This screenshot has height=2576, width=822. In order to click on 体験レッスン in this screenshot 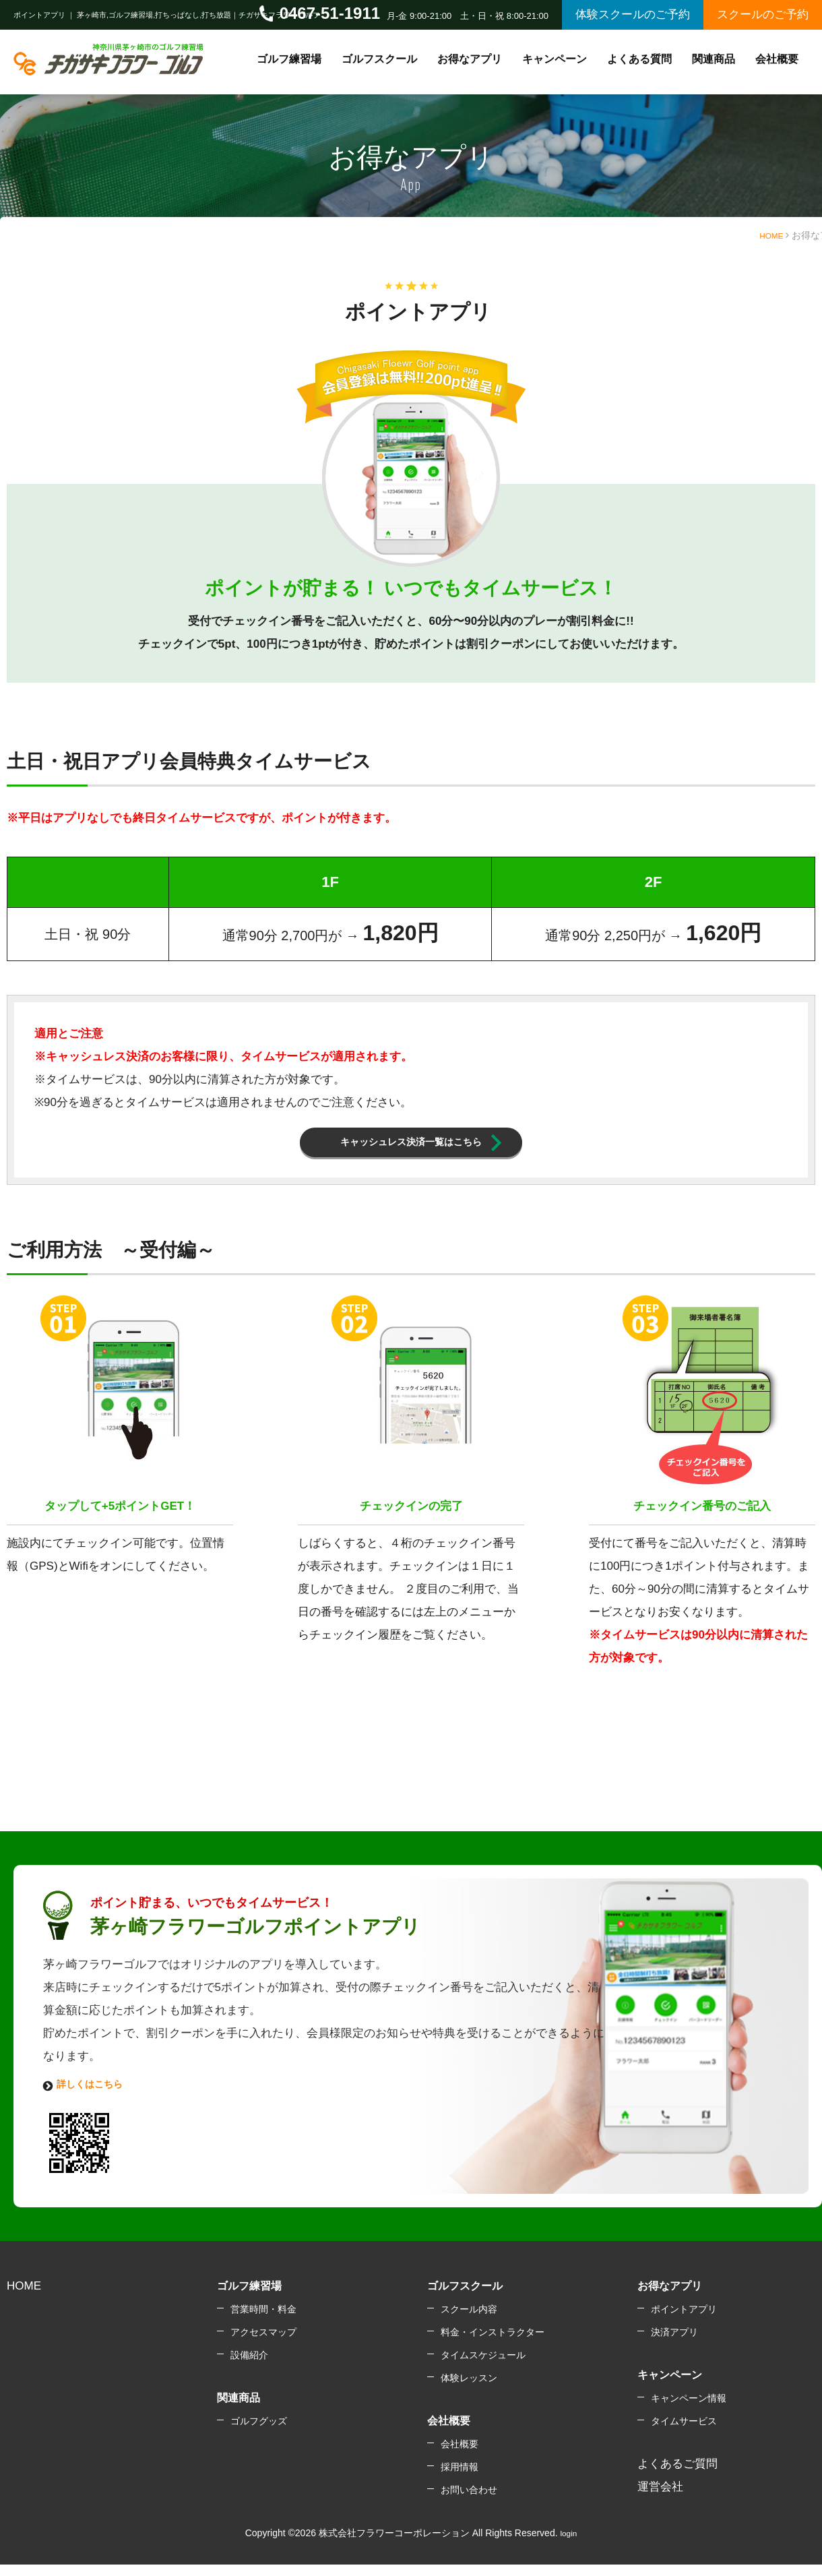, I will do `click(469, 2391)`.